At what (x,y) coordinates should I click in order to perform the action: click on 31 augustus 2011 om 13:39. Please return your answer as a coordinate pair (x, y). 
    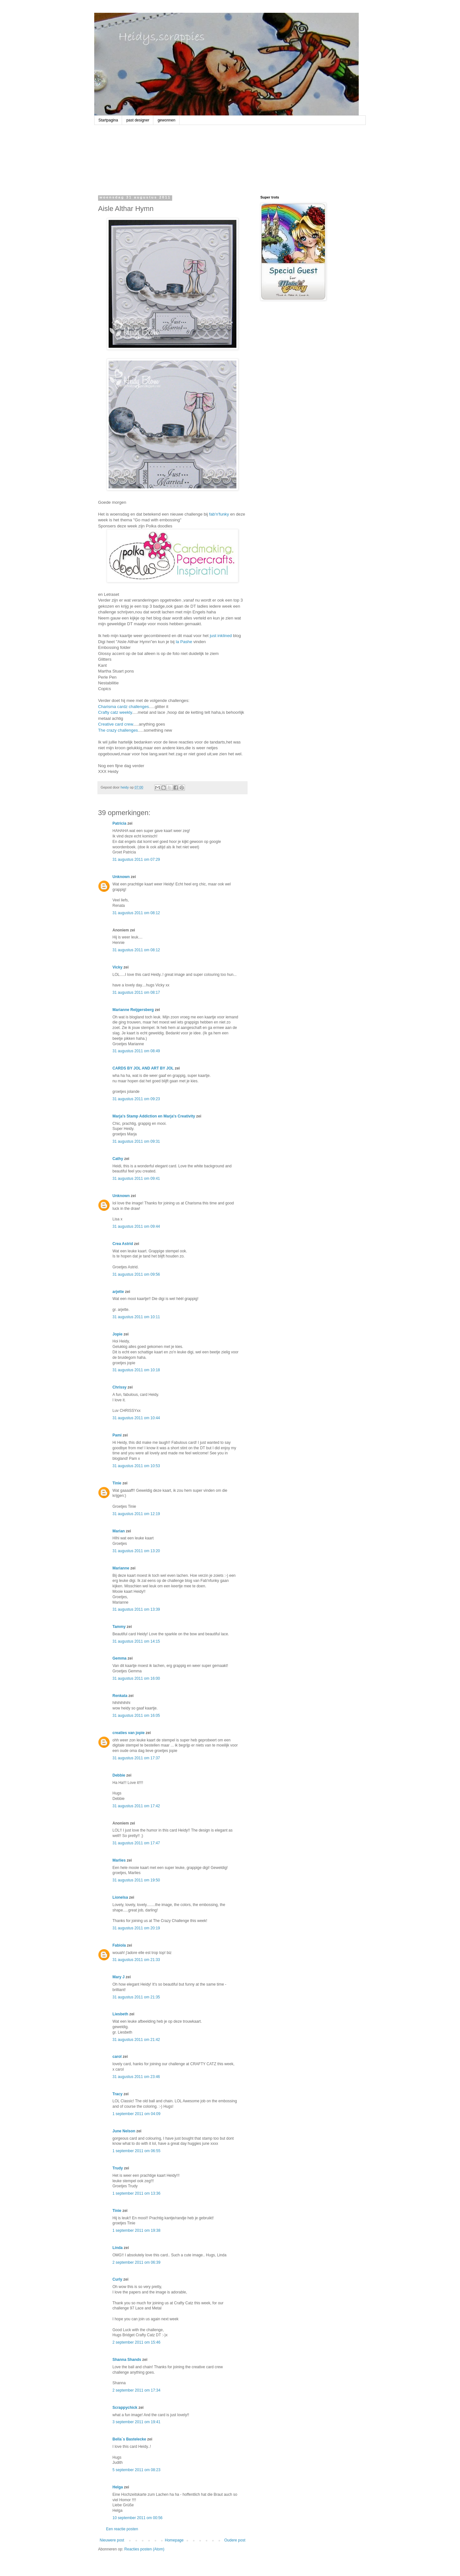
    Looking at the image, I should click on (136, 1609).